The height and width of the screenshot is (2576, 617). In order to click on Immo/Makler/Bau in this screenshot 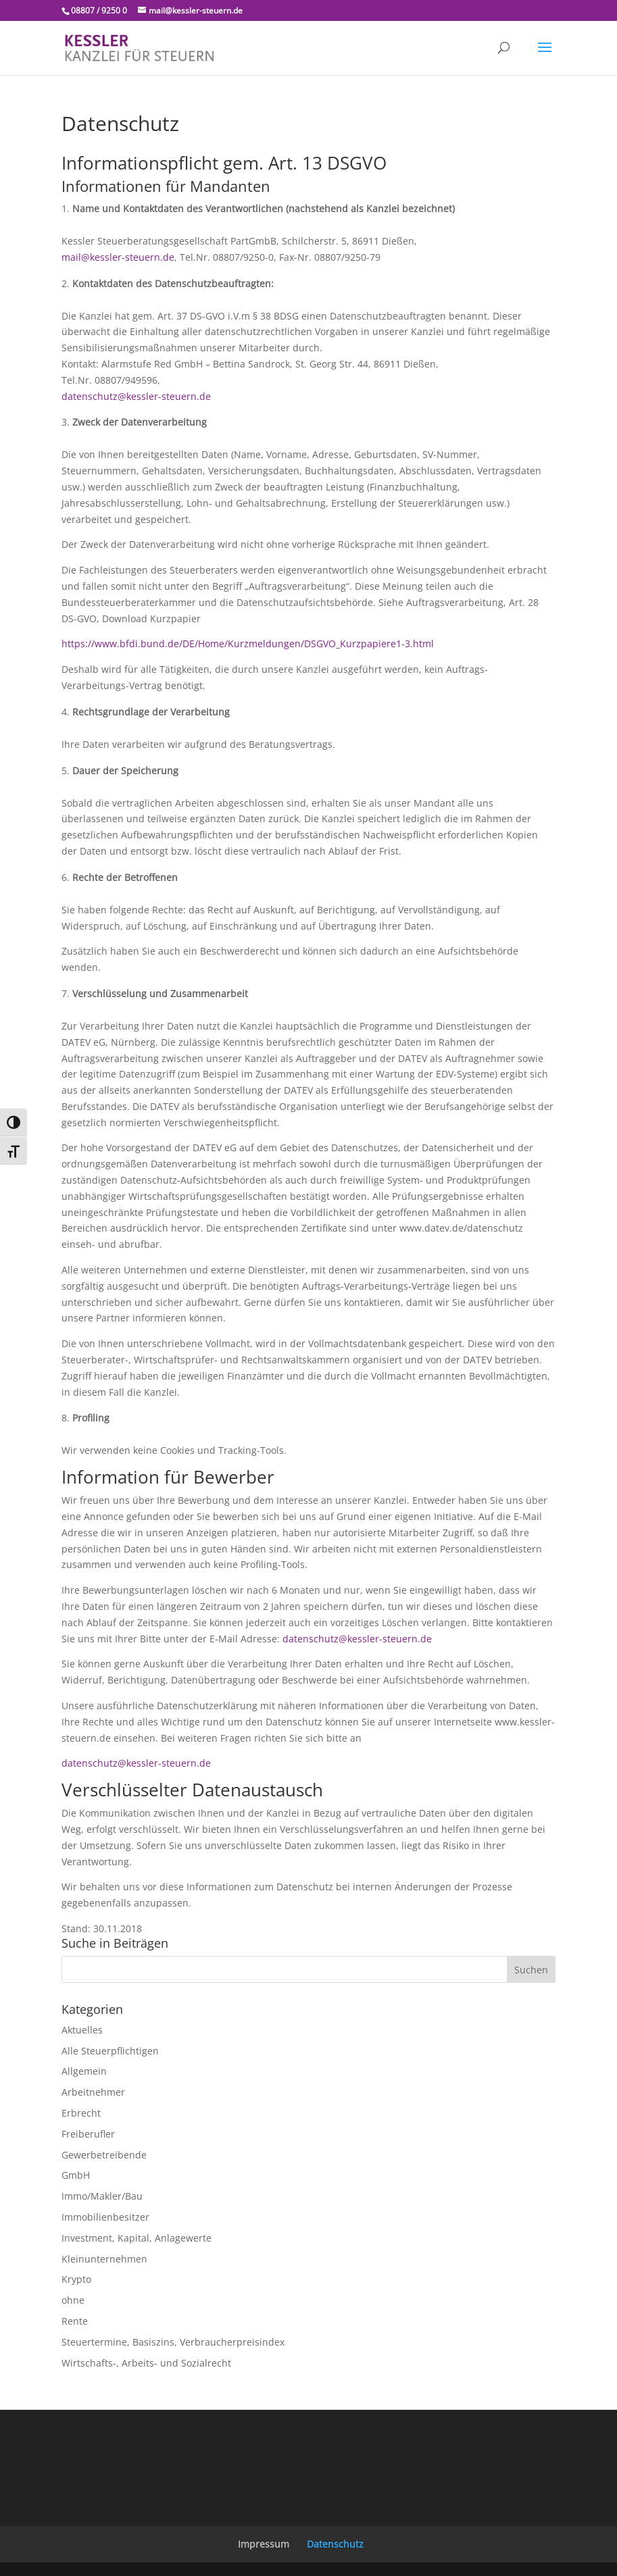, I will do `click(102, 2196)`.